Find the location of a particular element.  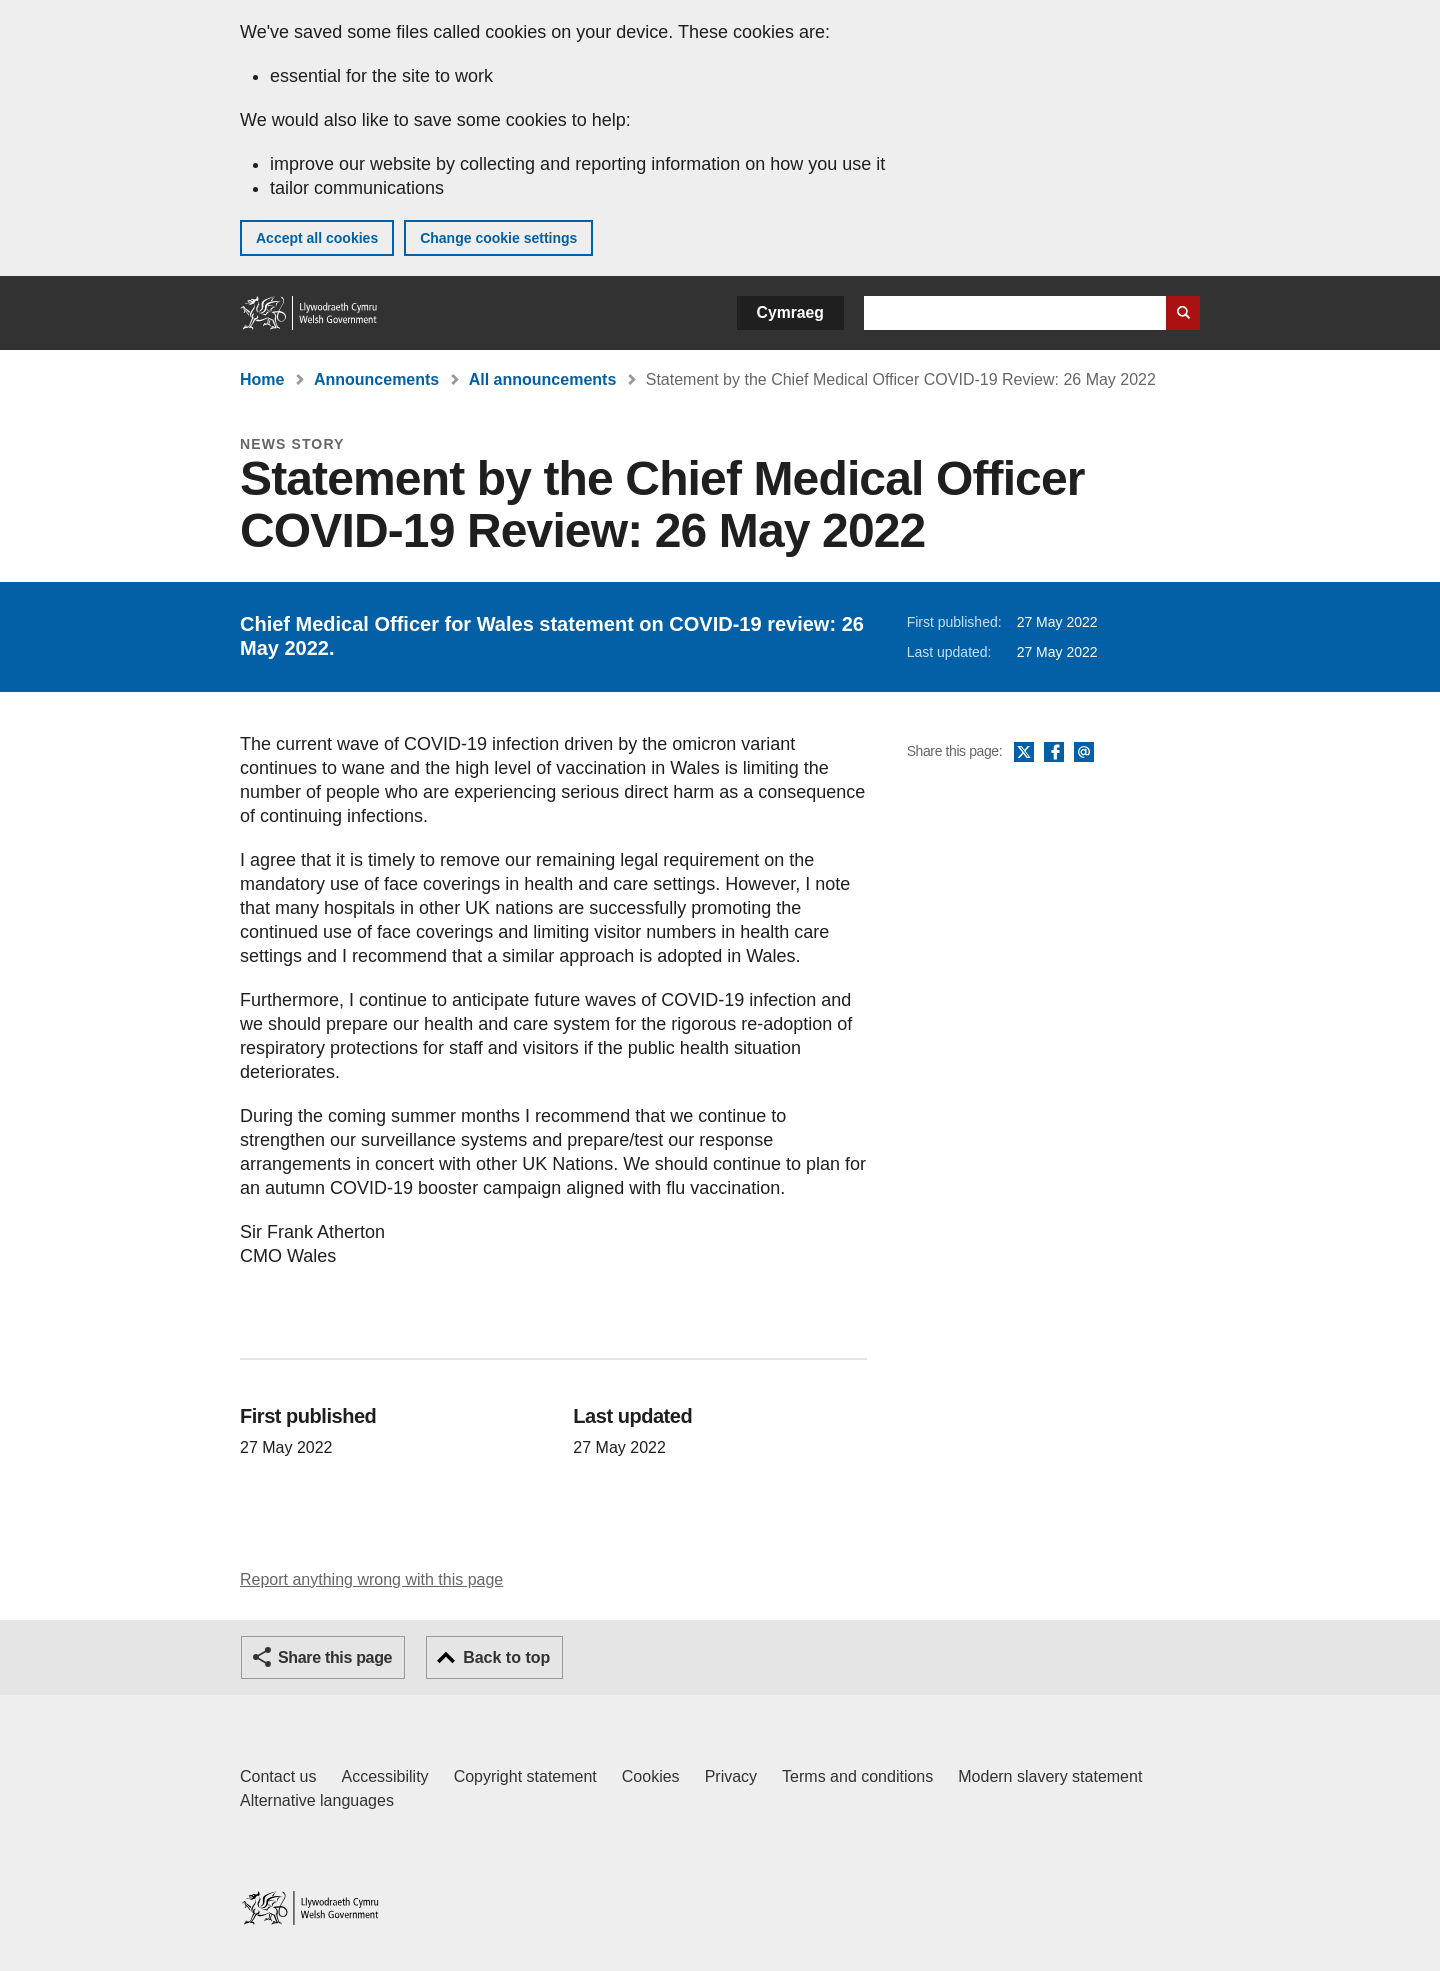

Alternative languages [Alternative languages on GOV.WALES] is located at coordinates (317, 1800).